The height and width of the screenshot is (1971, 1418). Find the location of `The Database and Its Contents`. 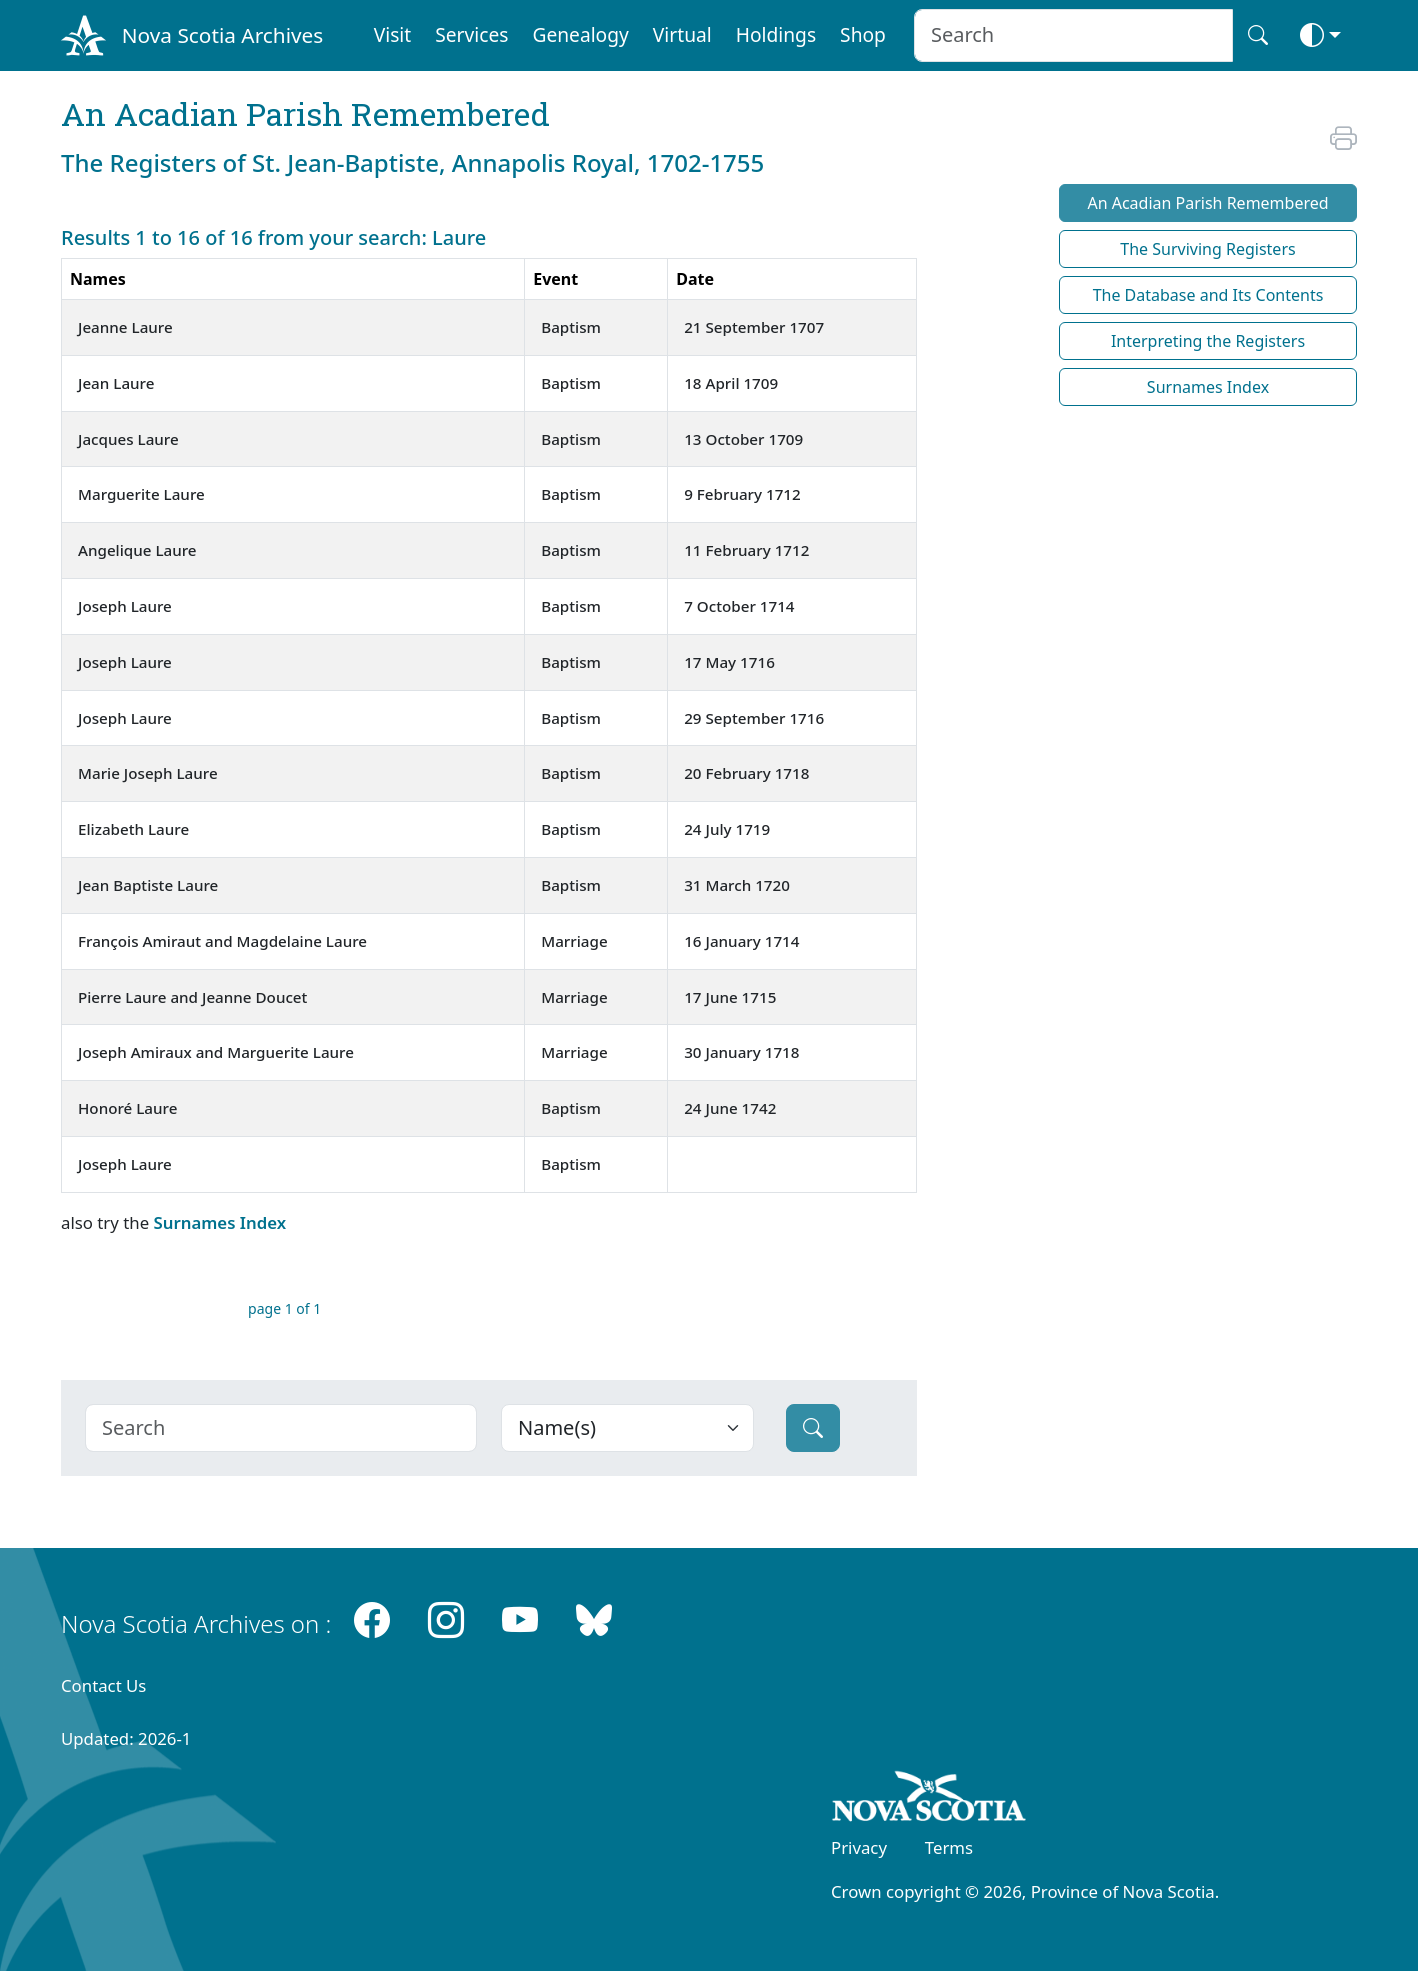

The Database and Its Contents is located at coordinates (1208, 295).